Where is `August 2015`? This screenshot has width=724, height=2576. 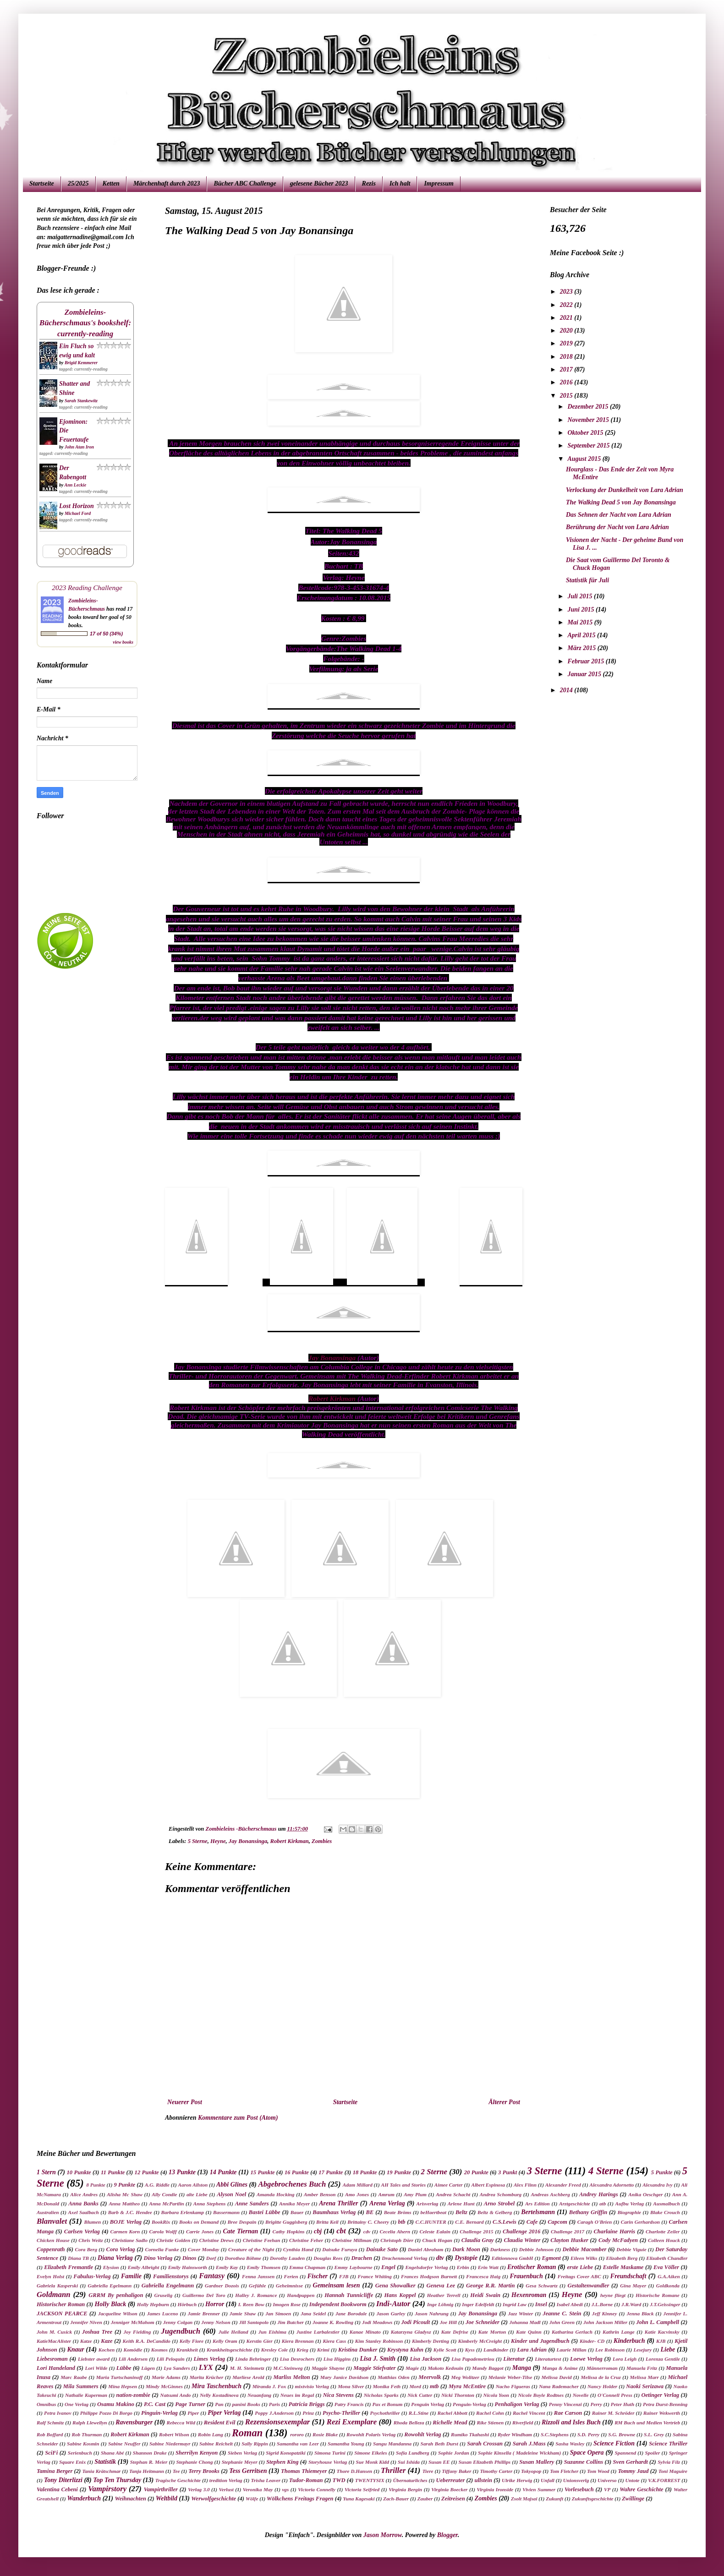
August 2015 is located at coordinates (584, 458).